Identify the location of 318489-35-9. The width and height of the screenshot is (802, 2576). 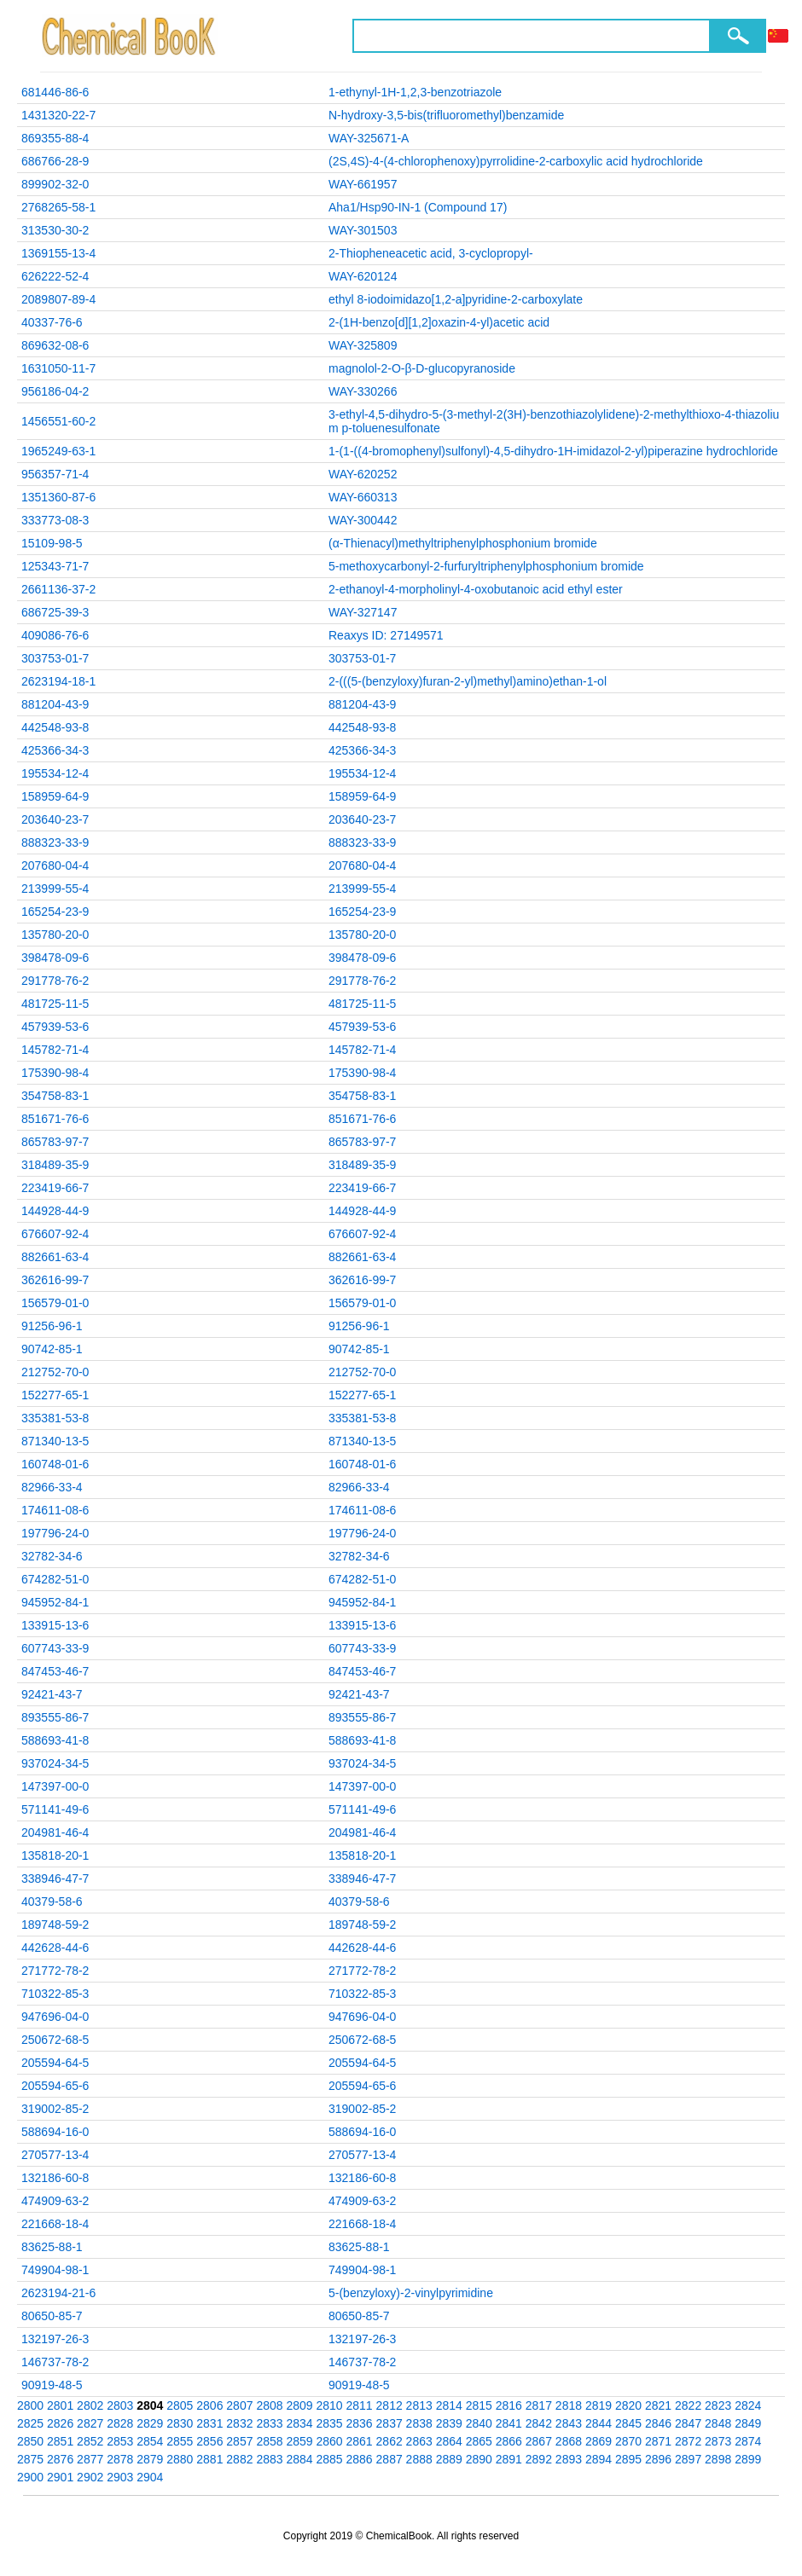
(55, 1165).